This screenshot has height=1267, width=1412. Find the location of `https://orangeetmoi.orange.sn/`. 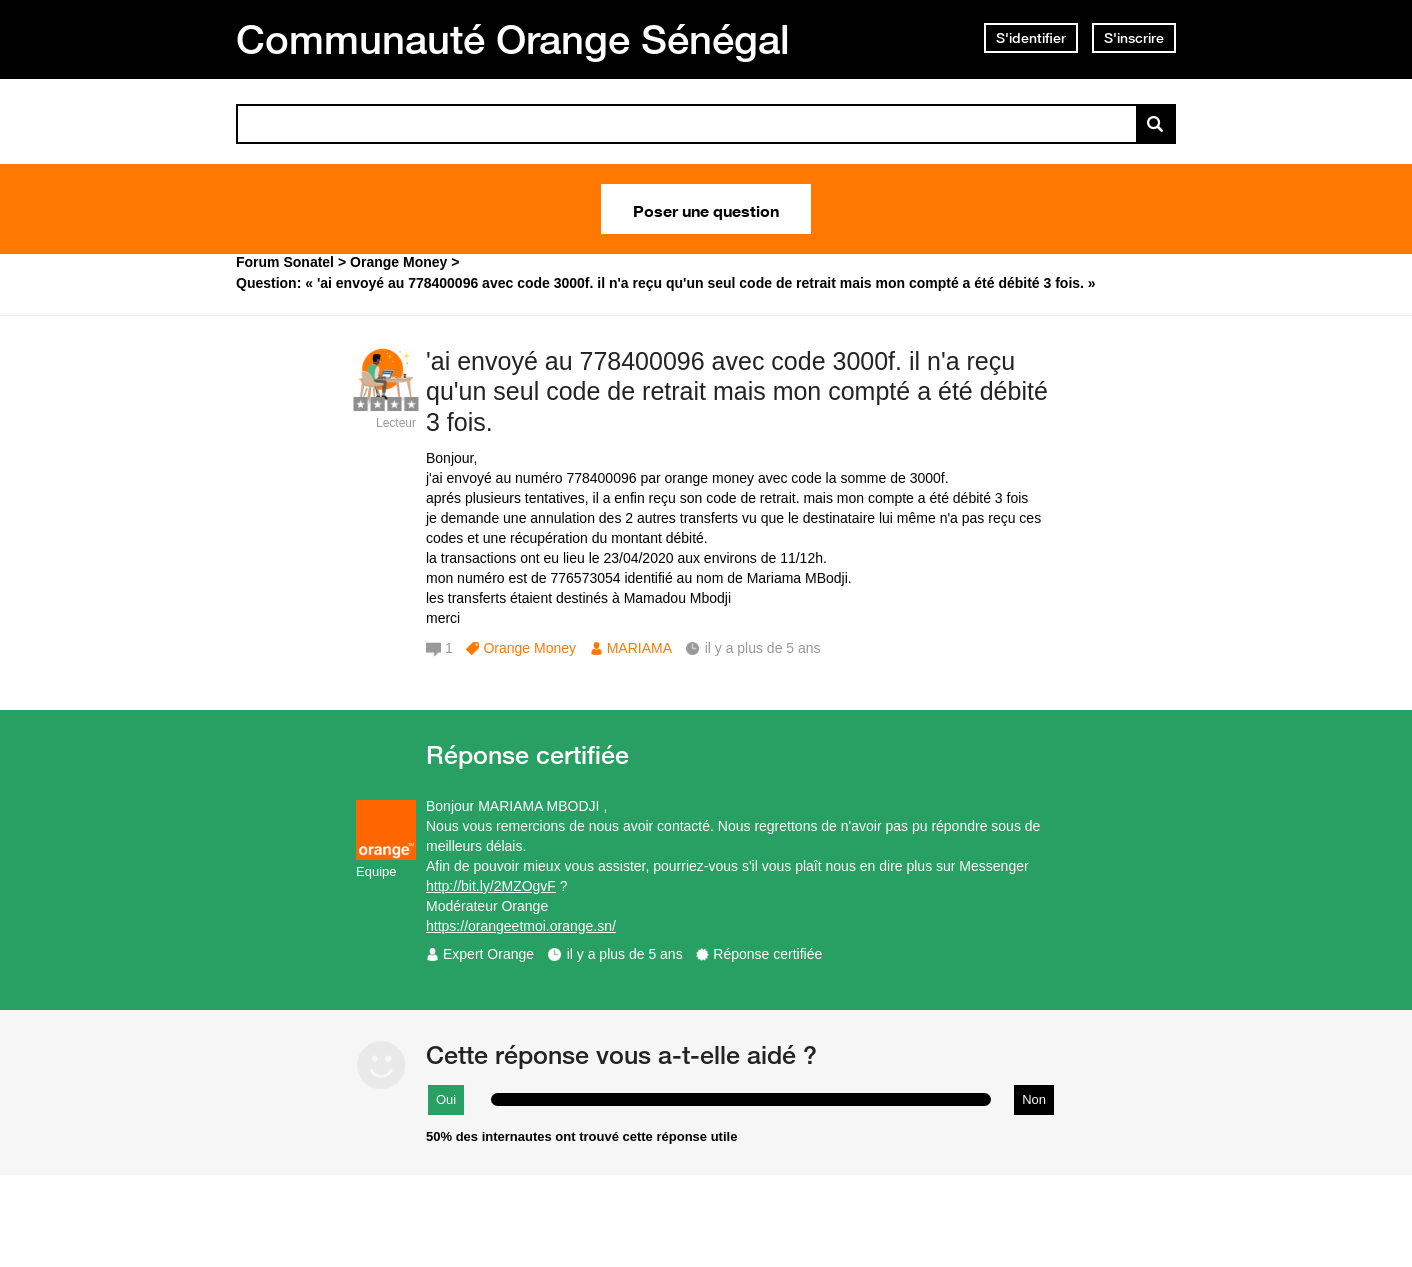

https://orangeetmoi.orange.sn/ is located at coordinates (521, 926).